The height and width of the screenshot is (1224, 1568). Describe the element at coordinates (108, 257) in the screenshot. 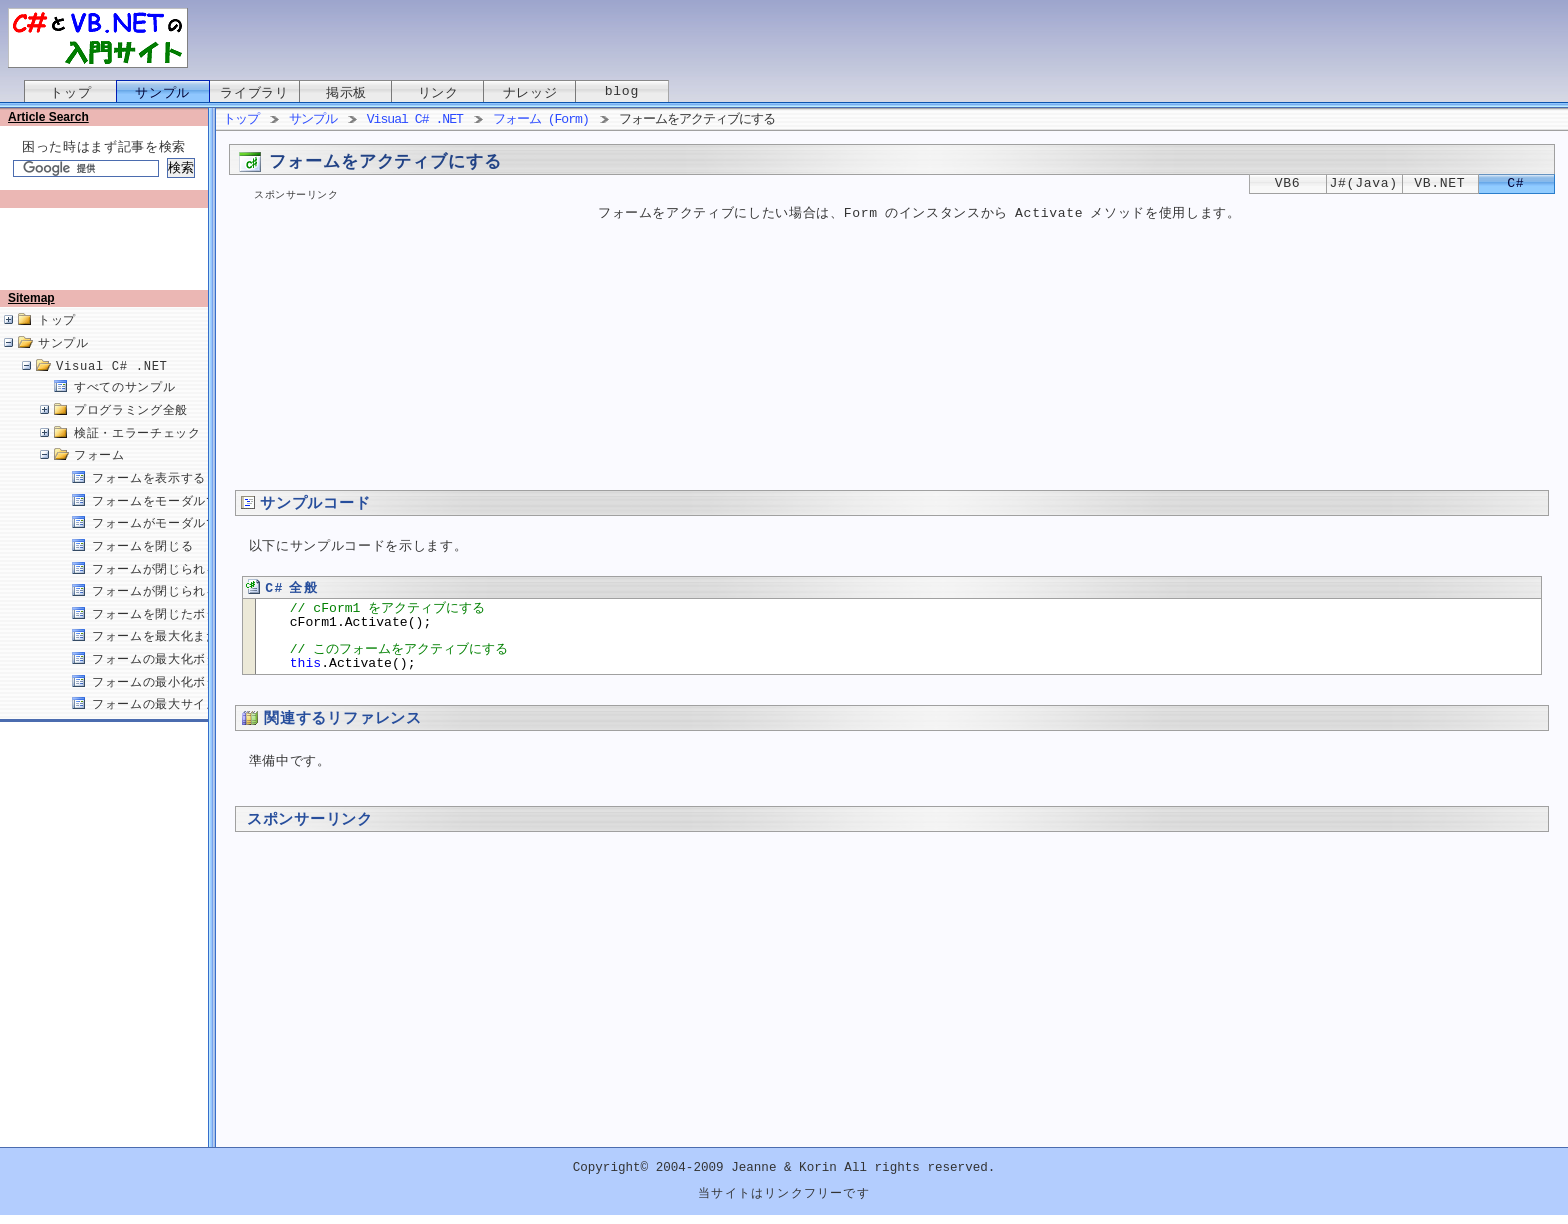

I see `[Advertisement]` at that location.